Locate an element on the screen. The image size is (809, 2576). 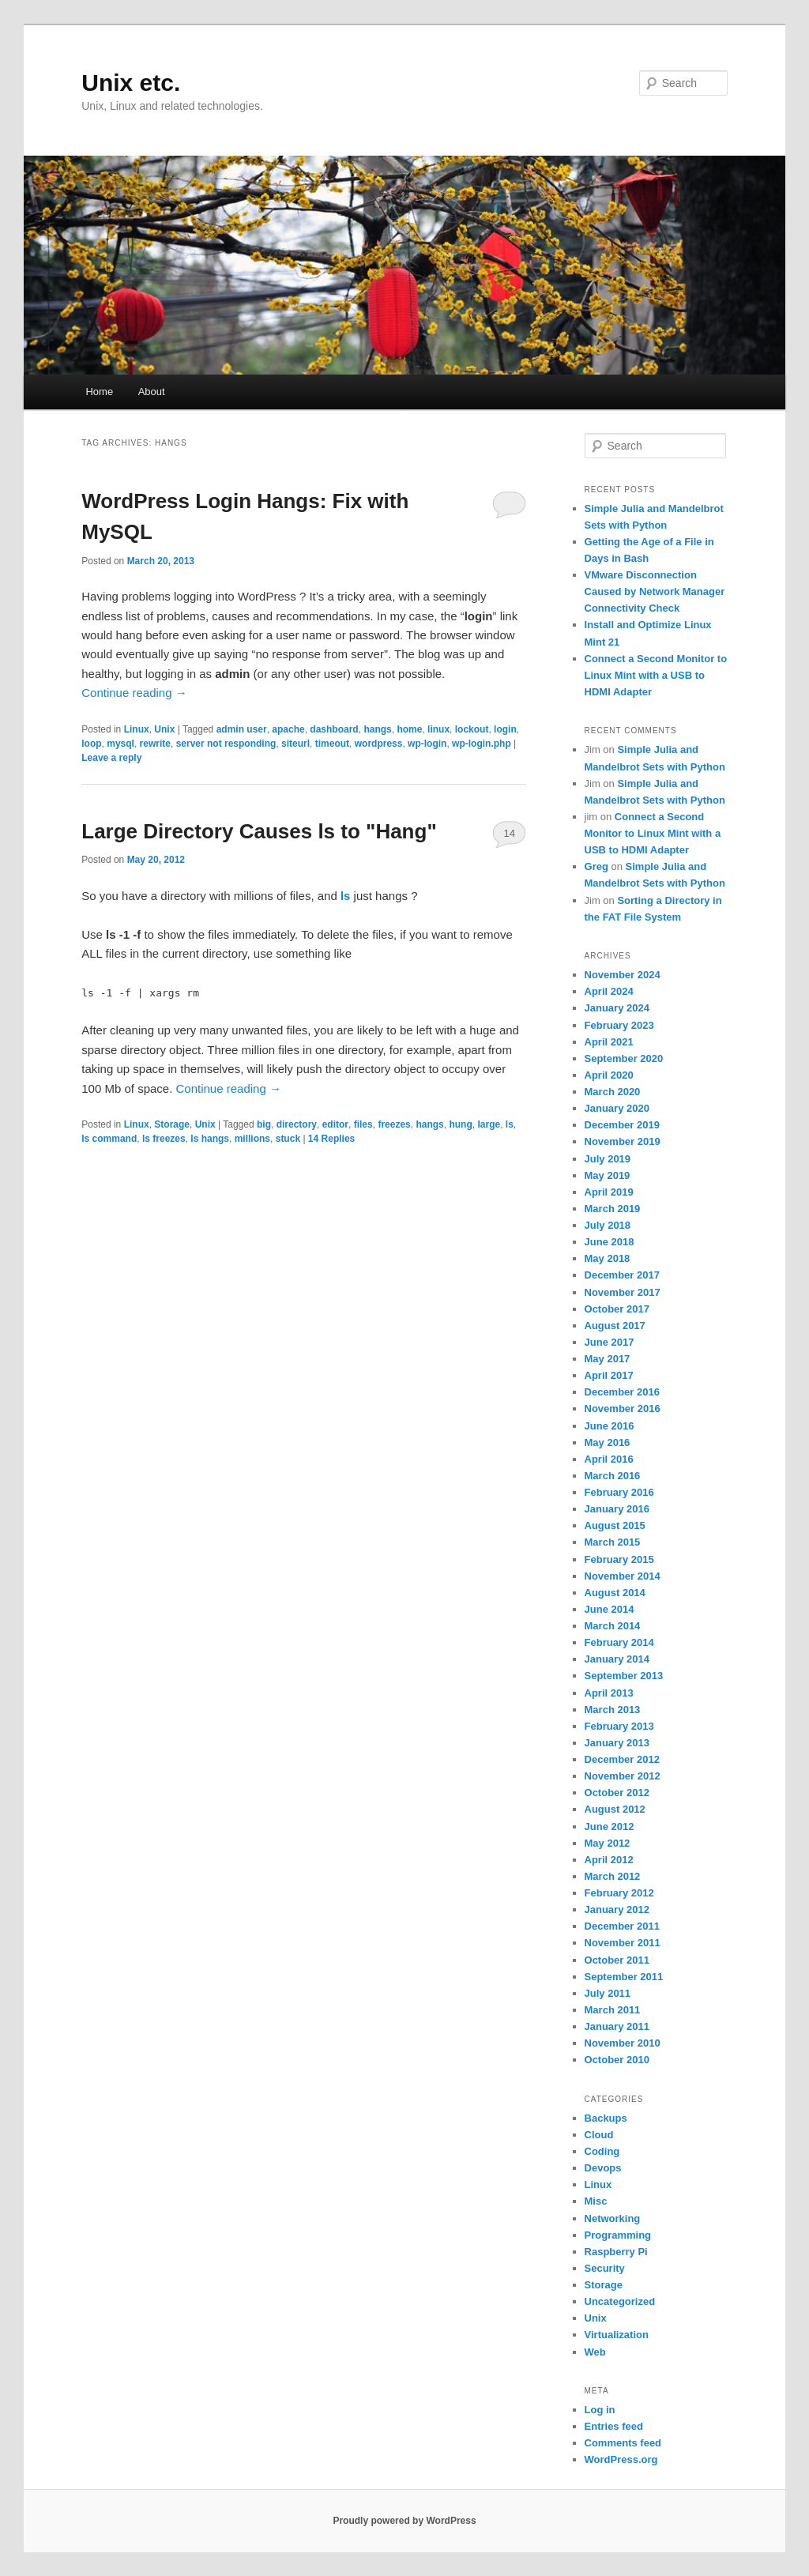
May 2017 is located at coordinates (607, 1359).